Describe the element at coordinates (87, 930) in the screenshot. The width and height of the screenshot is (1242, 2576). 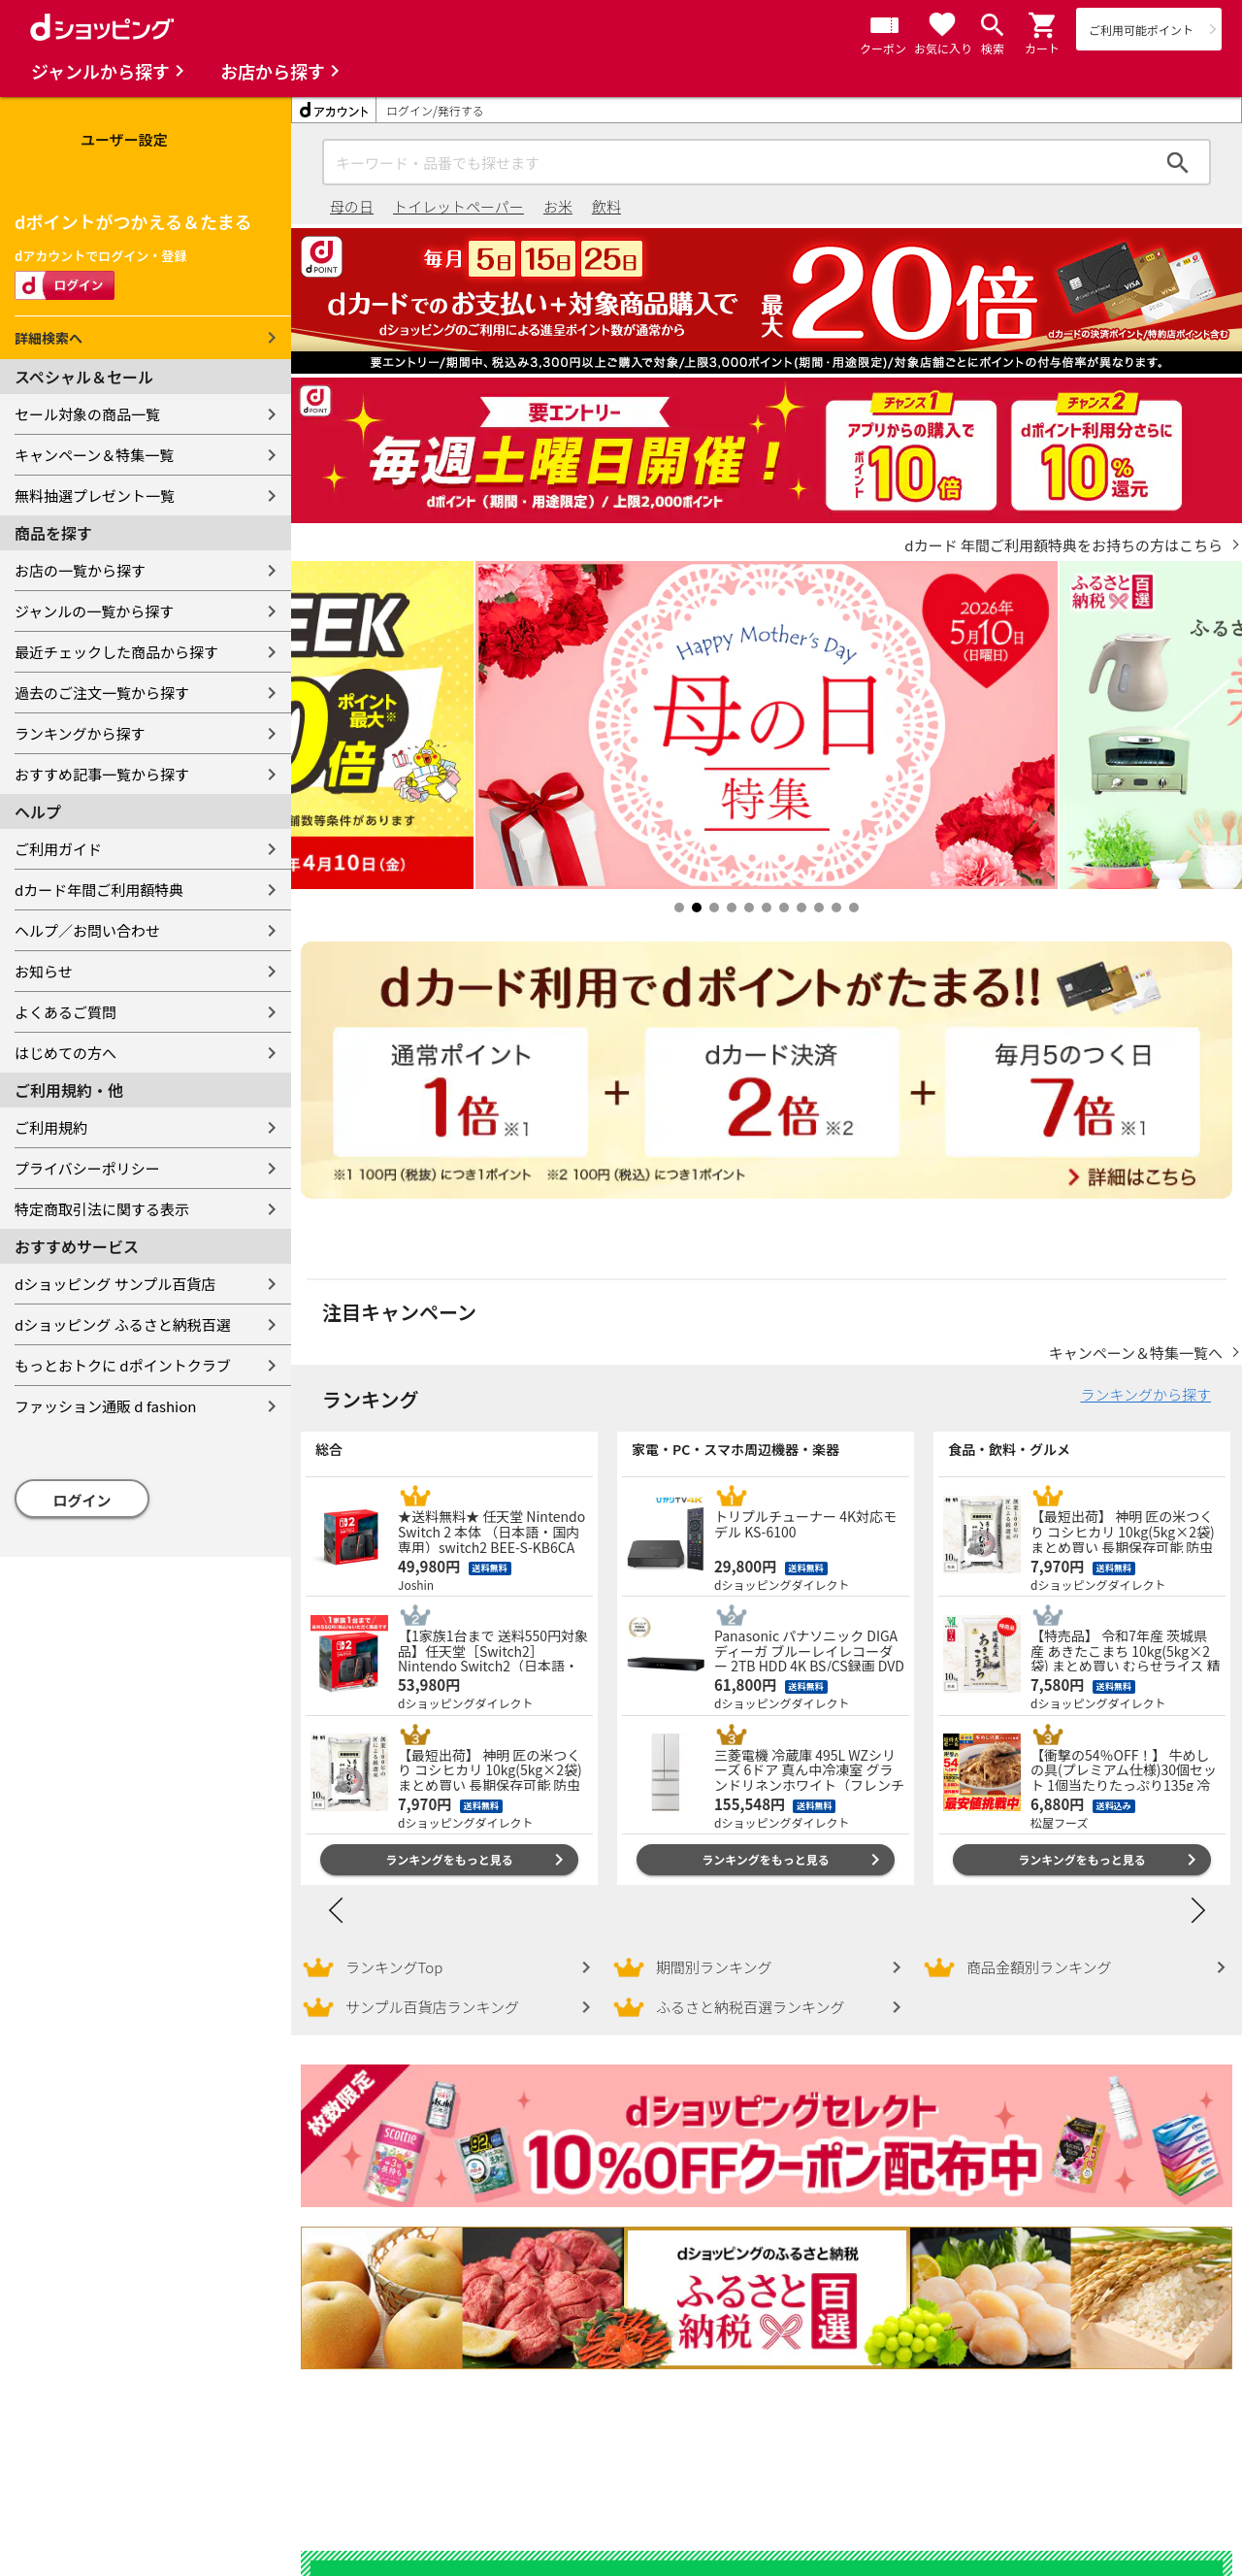
I see `ヘルプ／お問い合わせ` at that location.